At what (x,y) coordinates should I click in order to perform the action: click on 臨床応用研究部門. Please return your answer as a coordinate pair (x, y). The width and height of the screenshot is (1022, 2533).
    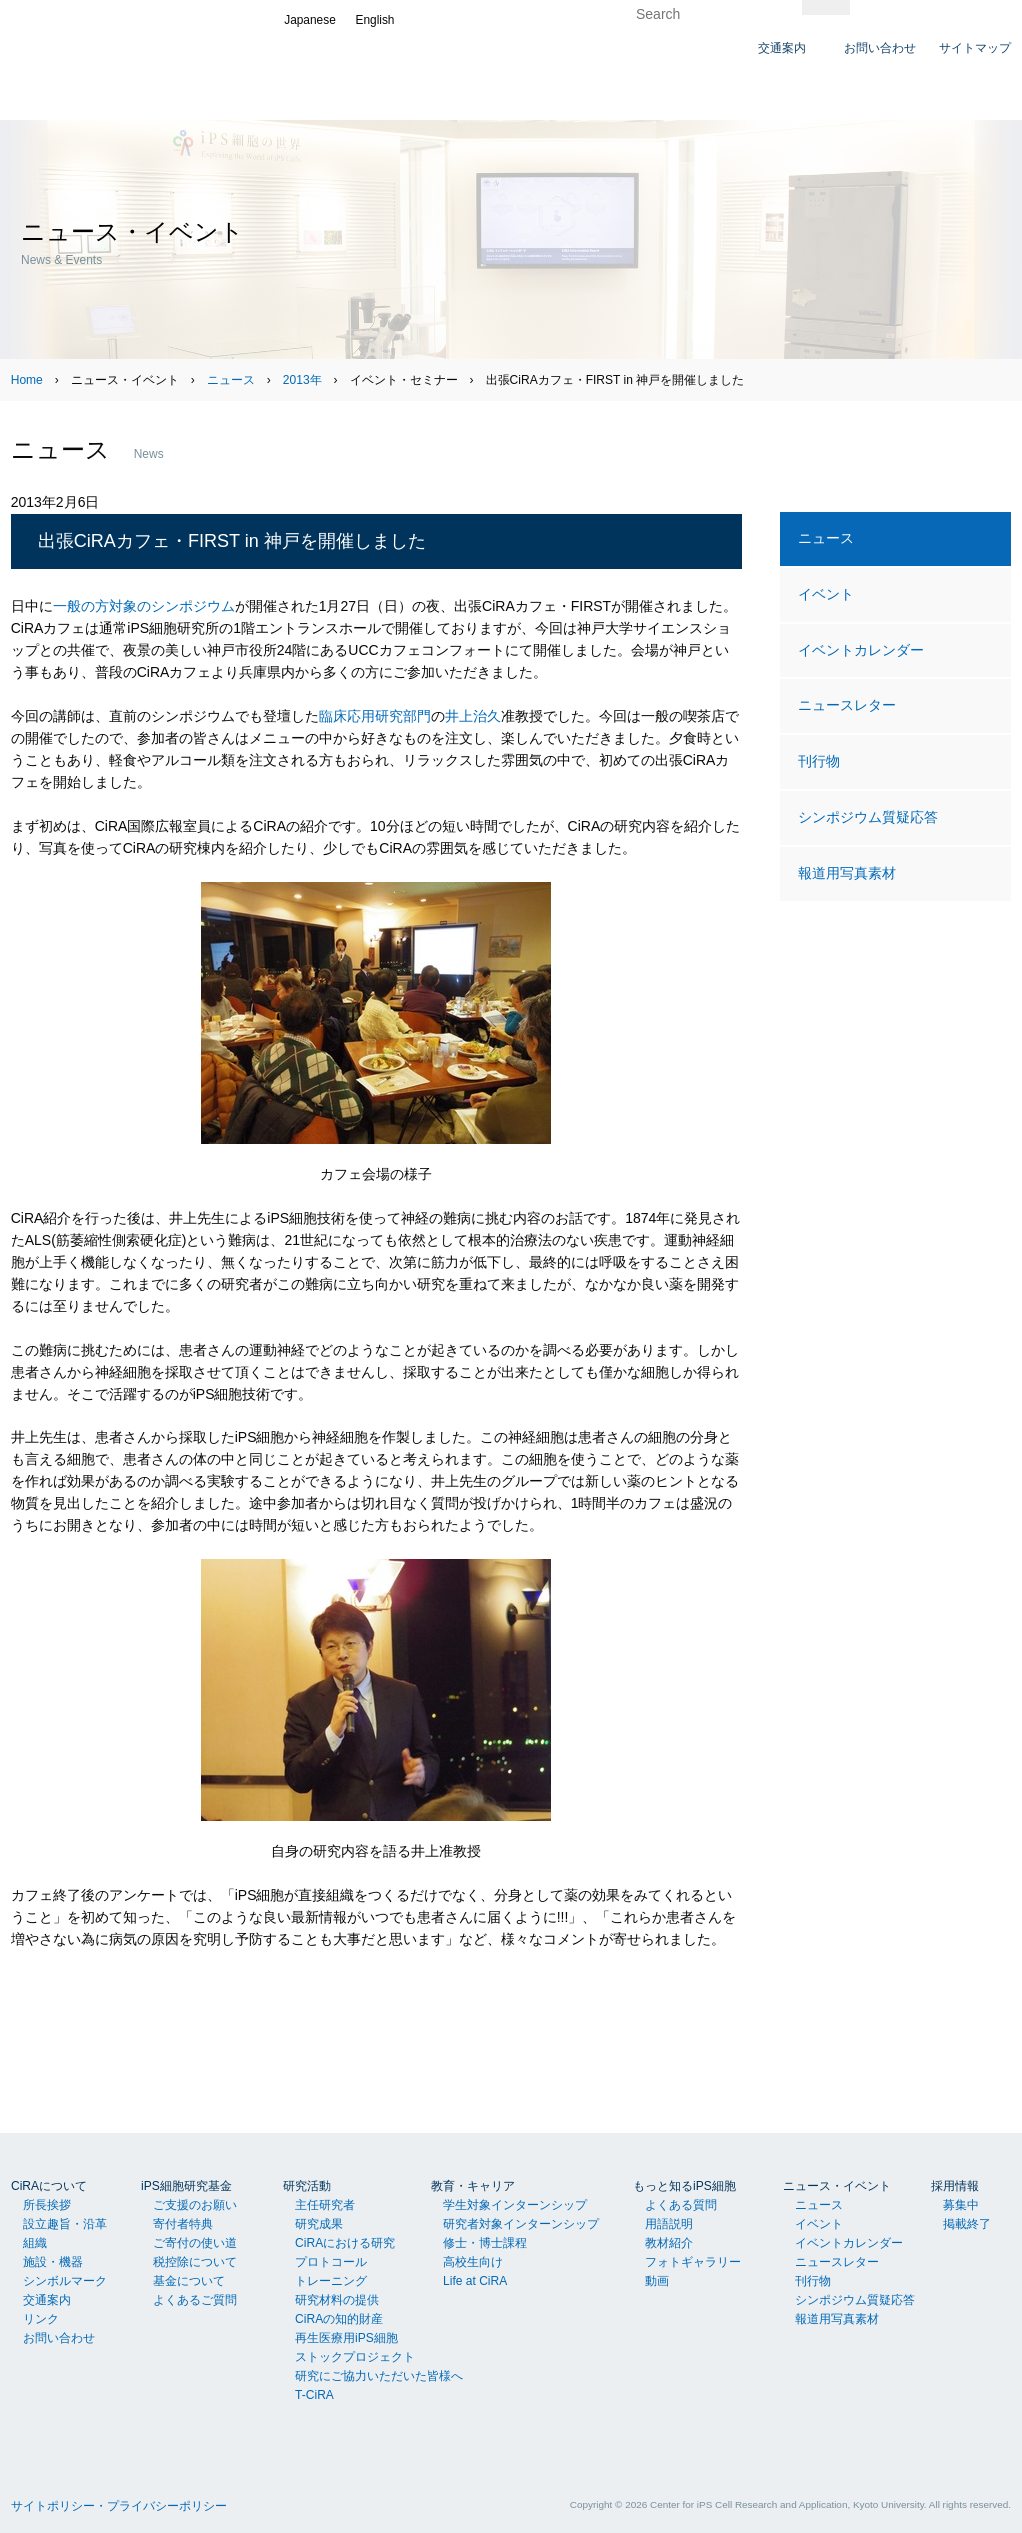
    Looking at the image, I should click on (375, 716).